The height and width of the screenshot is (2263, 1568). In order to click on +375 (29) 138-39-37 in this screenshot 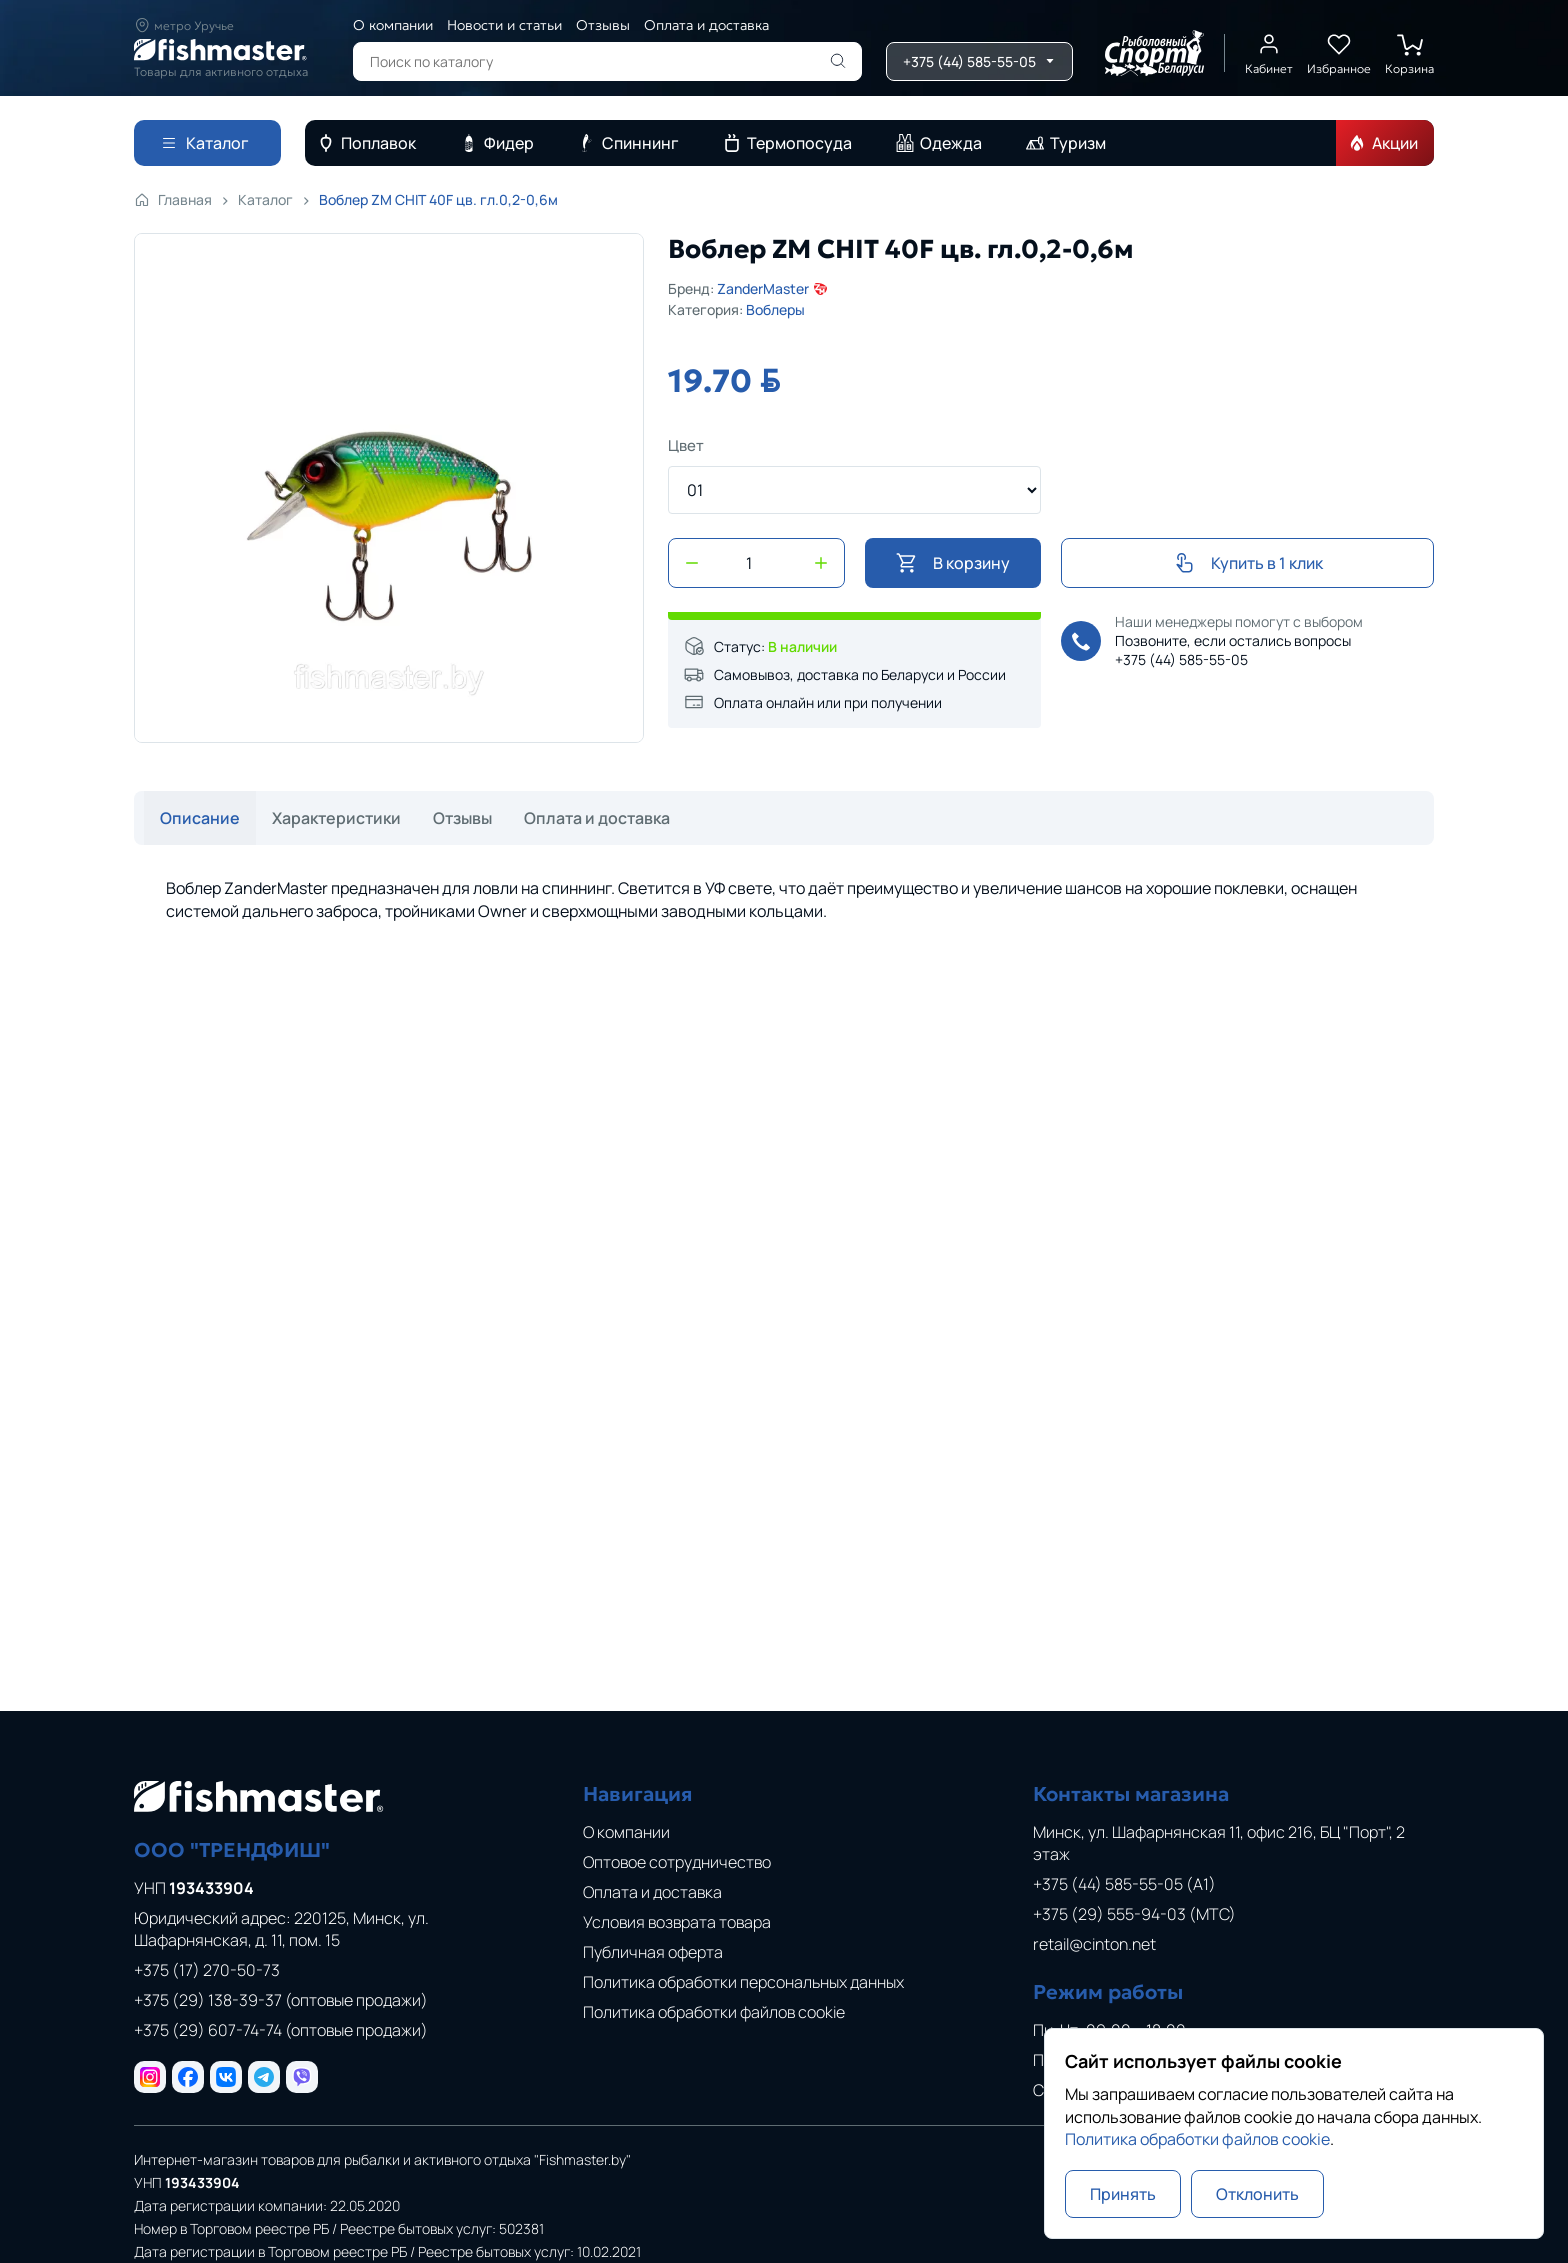, I will do `click(281, 2000)`.